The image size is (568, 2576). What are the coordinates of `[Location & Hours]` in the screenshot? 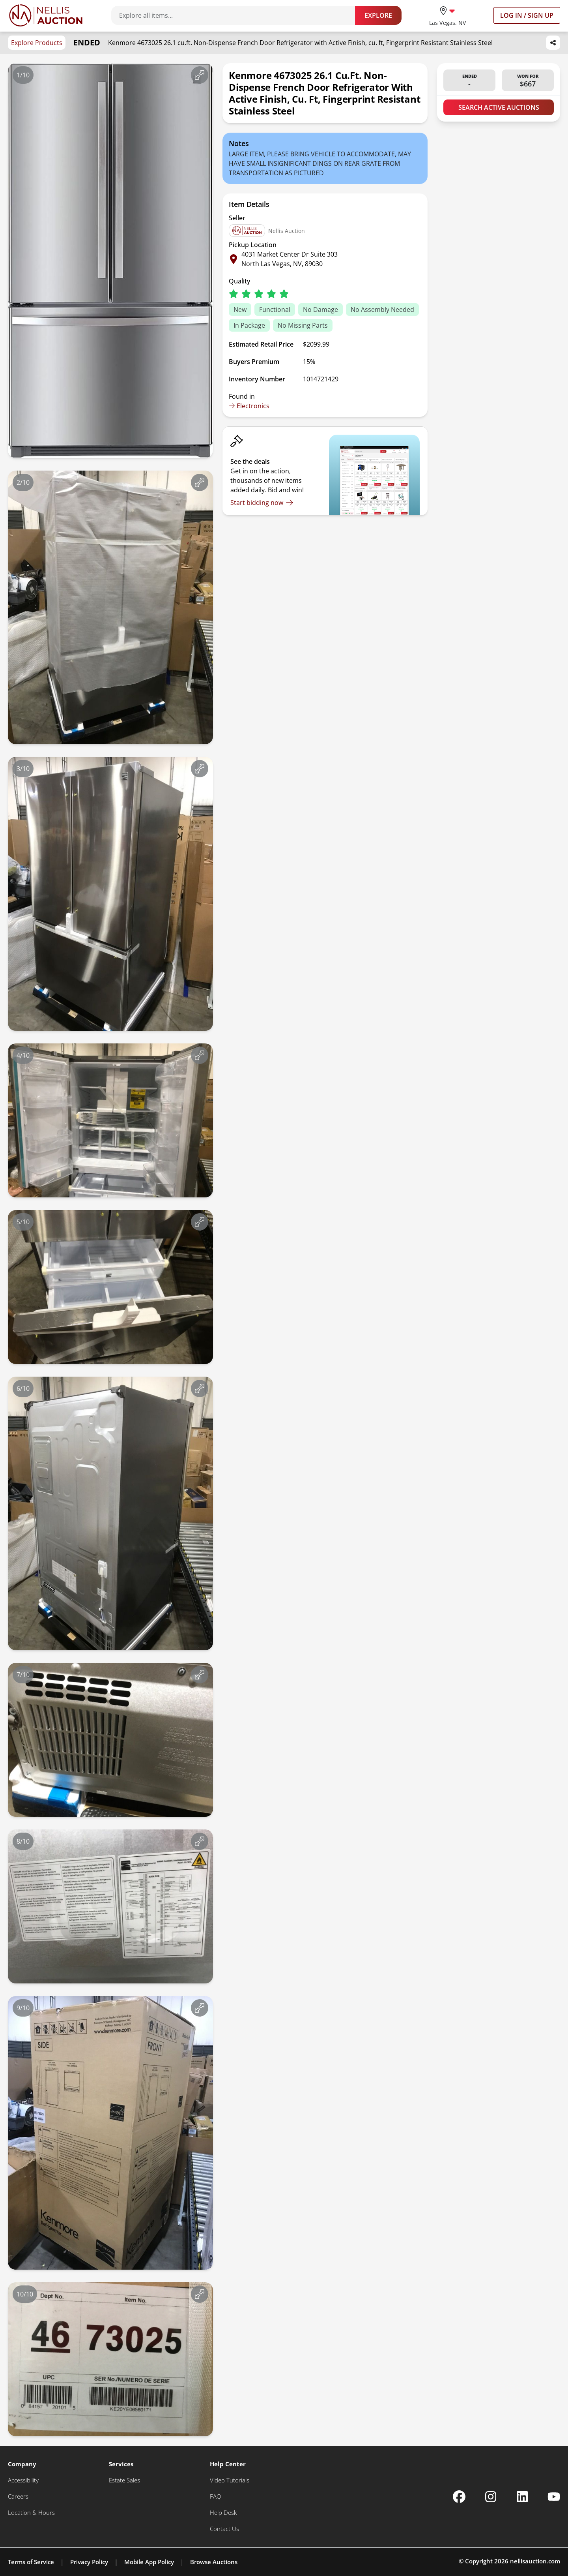 It's located at (31, 2512).